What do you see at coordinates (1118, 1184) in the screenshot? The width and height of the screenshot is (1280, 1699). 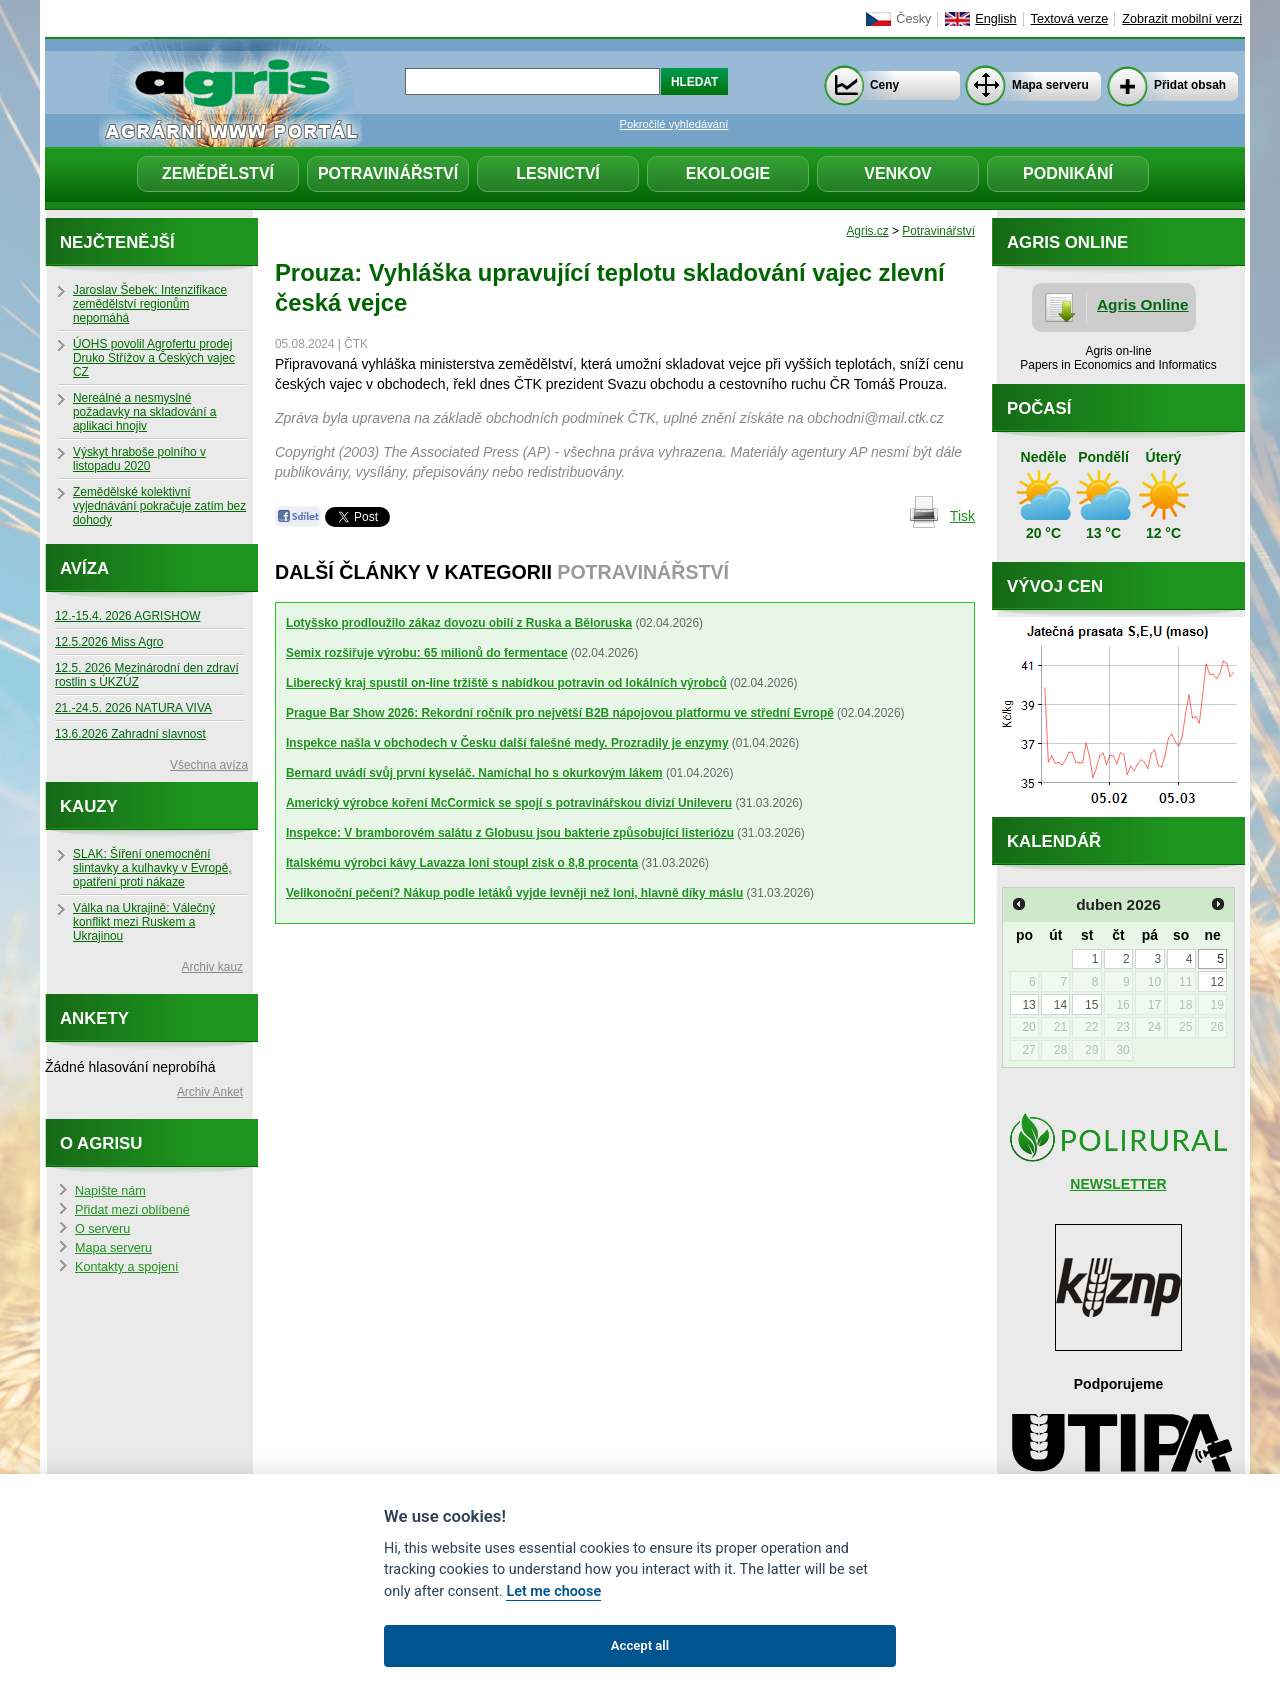 I see `NEWSLETTER` at bounding box center [1118, 1184].